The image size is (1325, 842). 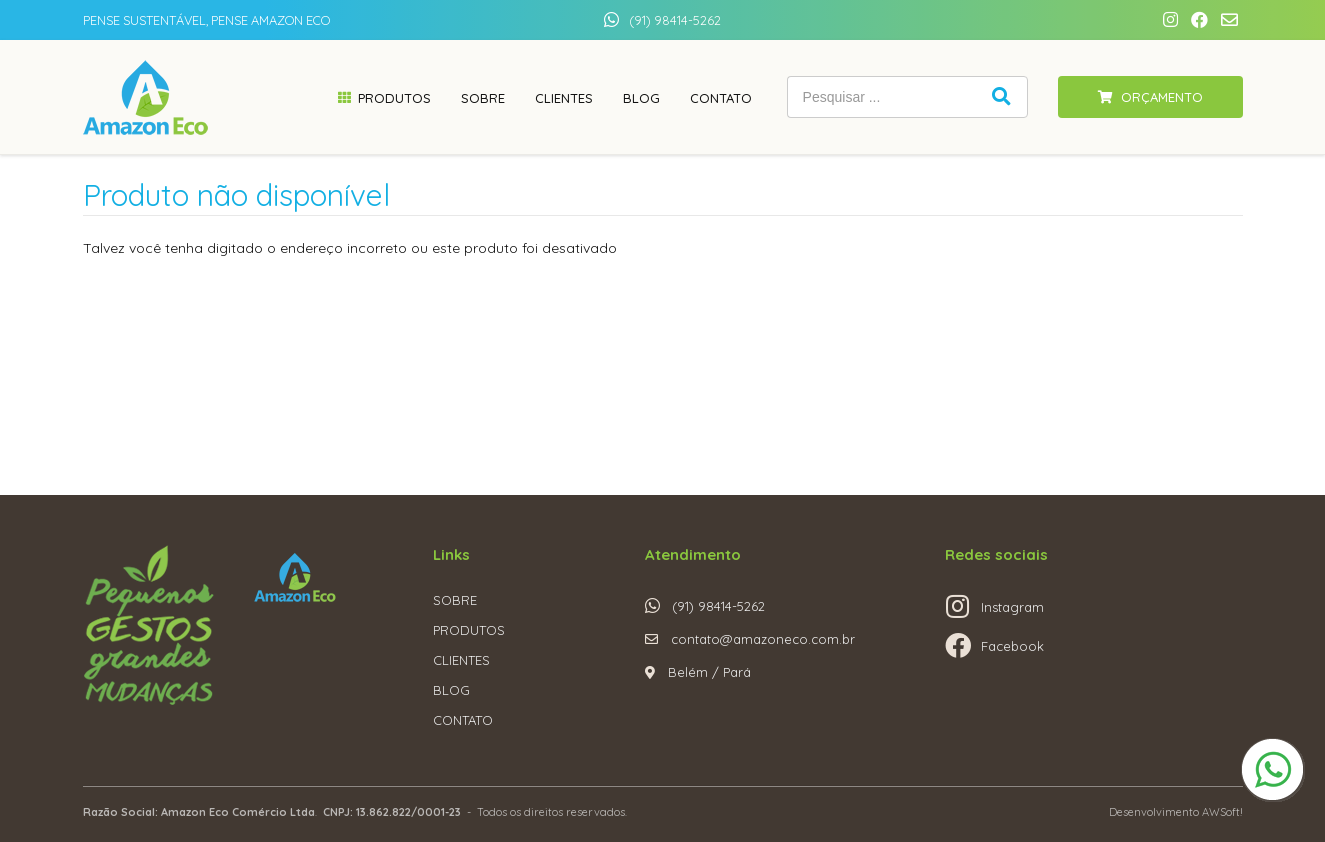 I want to click on (91) 98414-5262, so click(x=675, y=20).